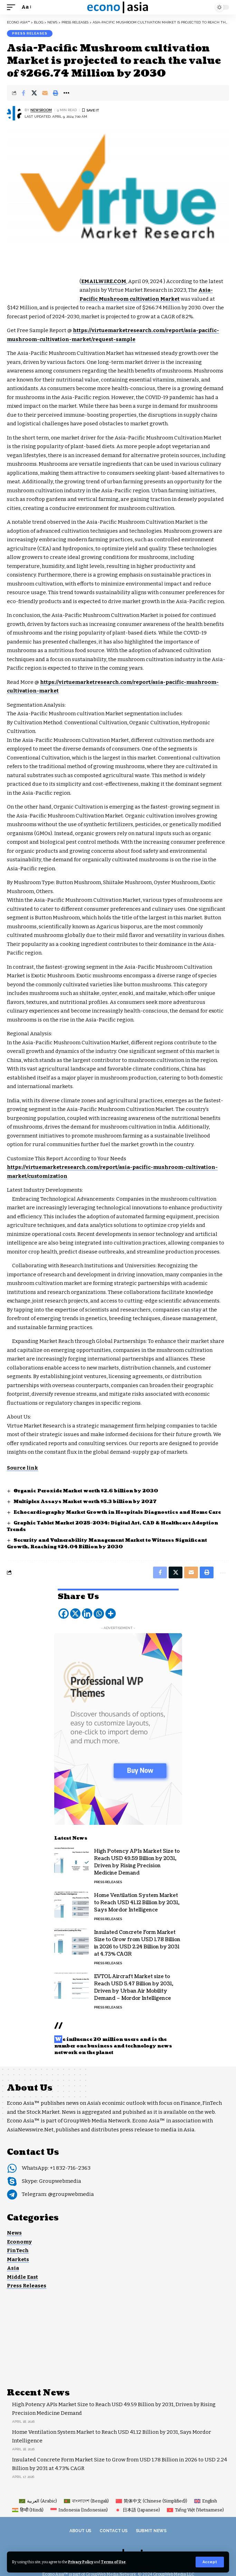 This screenshot has width=236, height=2576. Describe the element at coordinates (137, 1862) in the screenshot. I see `High Potency APIs Market Size to Reach USD 49.59 Billion by 2031, Driven by Rising Precision Medicine Demand` at that location.